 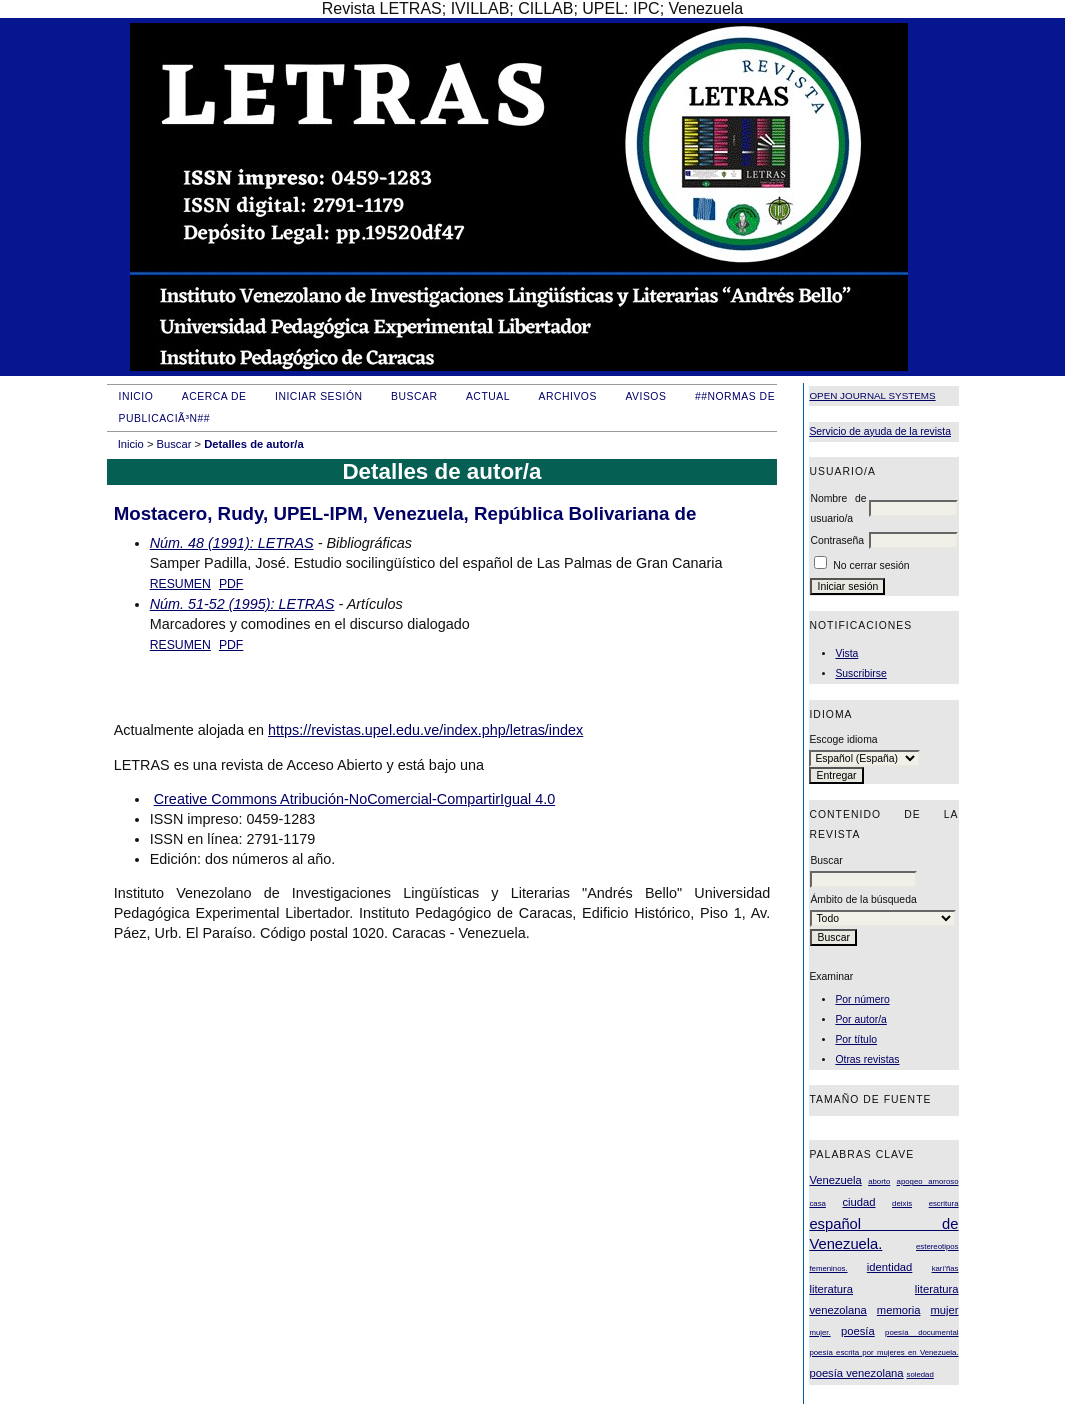 What do you see at coordinates (425, 730) in the screenshot?
I see `https://revistas.upel.edu.ve/index.php/letras/index` at bounding box center [425, 730].